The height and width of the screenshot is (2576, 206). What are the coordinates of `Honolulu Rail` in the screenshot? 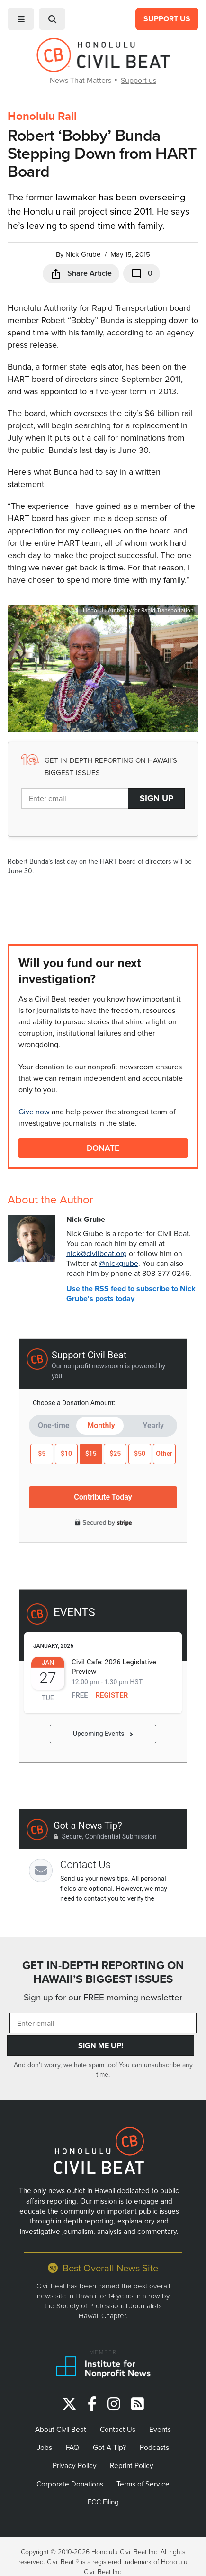 It's located at (42, 116).